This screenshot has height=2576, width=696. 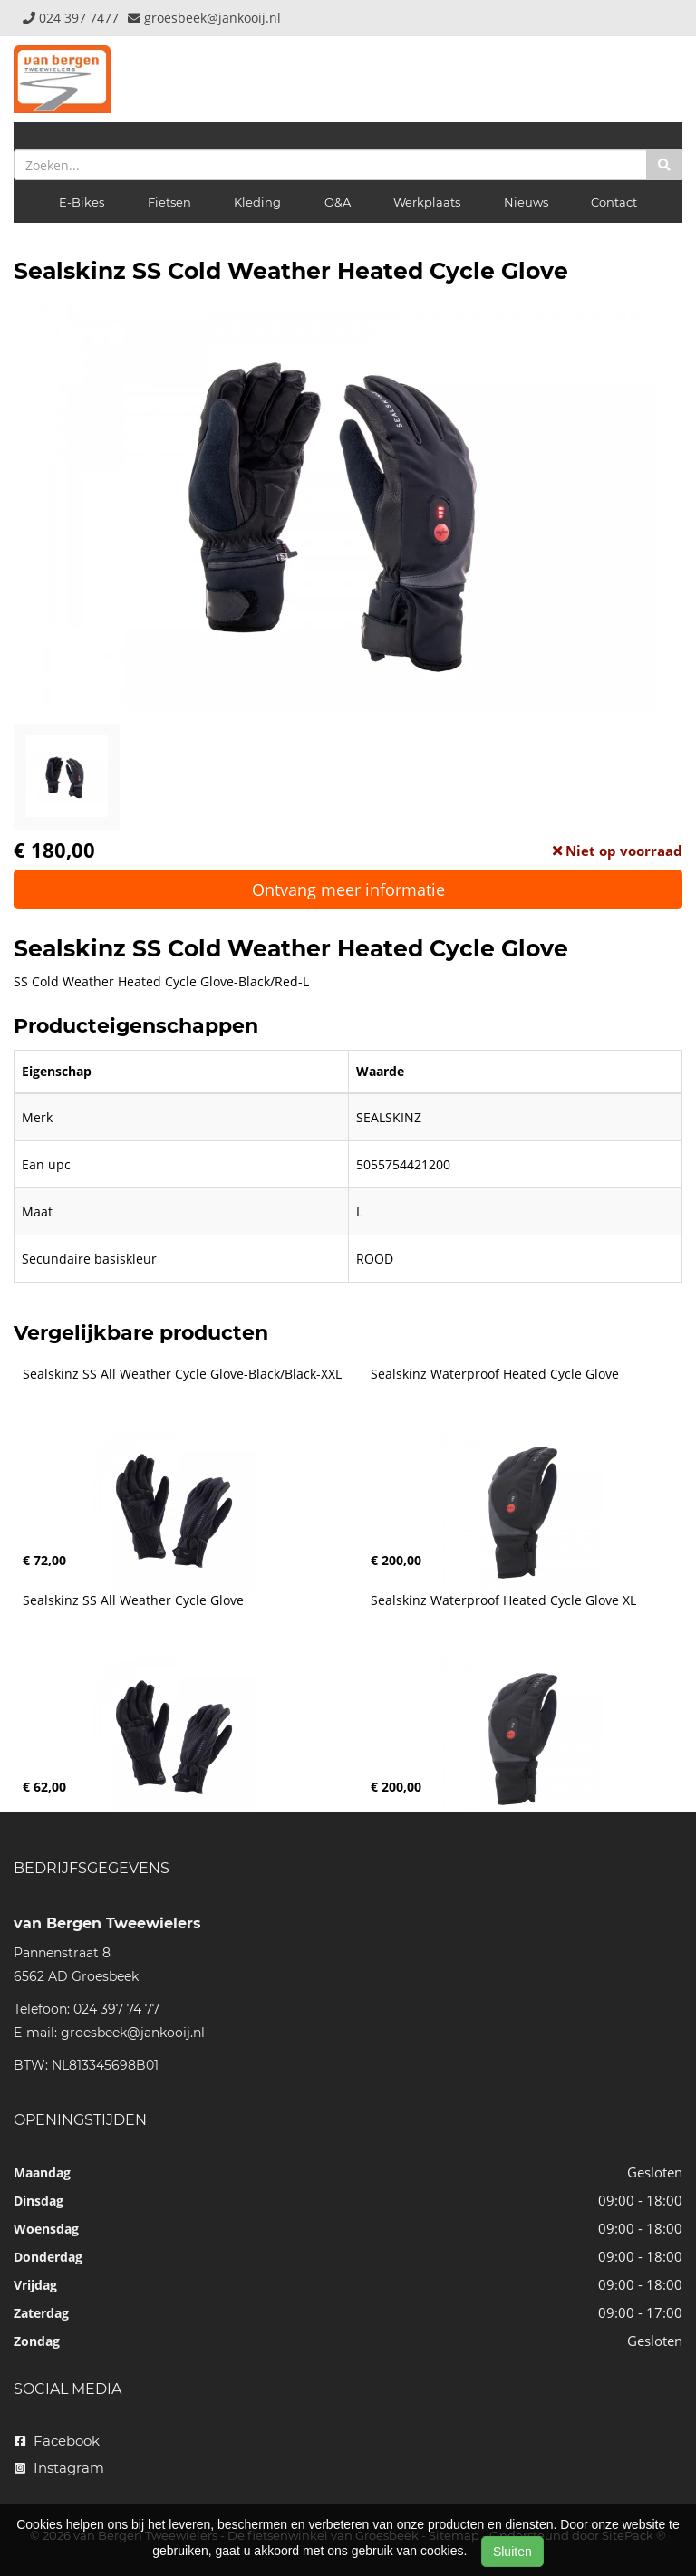 I want to click on Instagram, so click(x=59, y=2467).